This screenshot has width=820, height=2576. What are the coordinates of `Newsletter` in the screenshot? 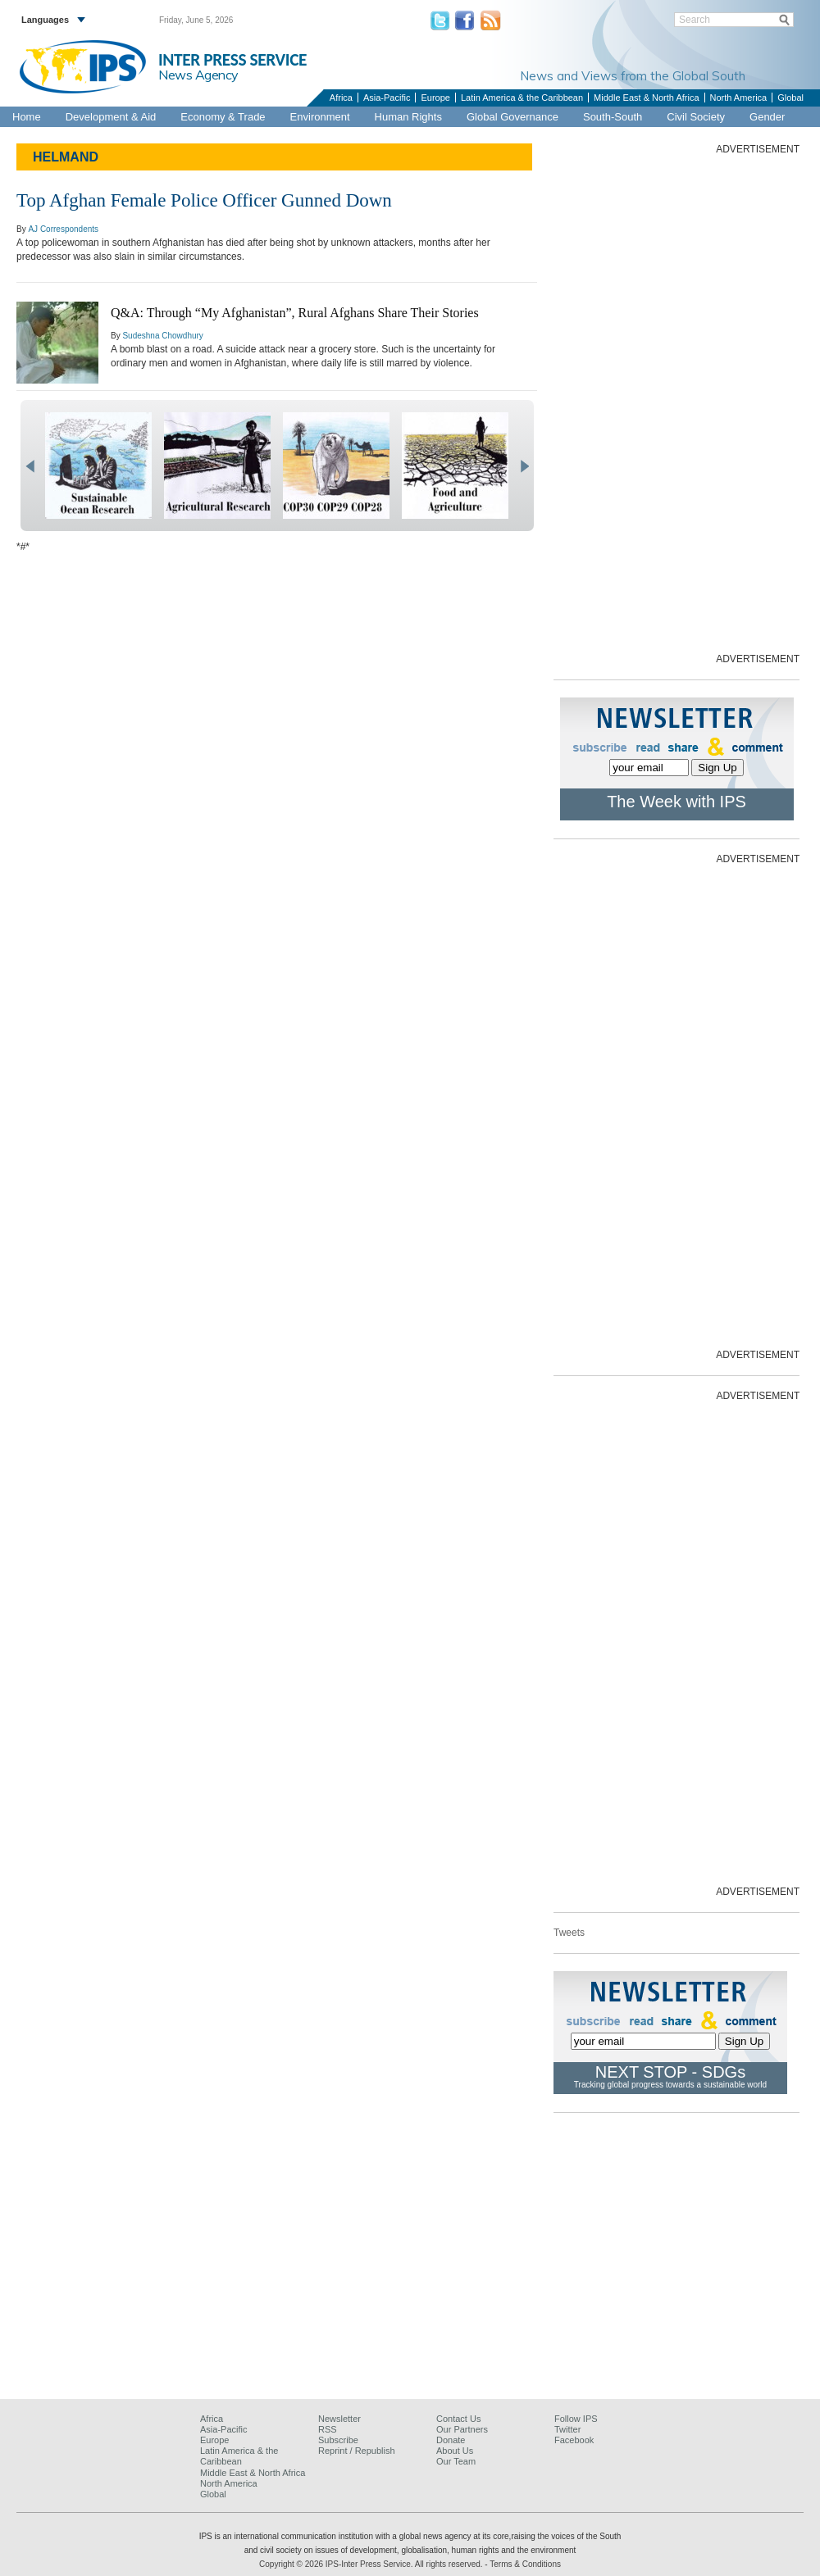 It's located at (339, 2419).